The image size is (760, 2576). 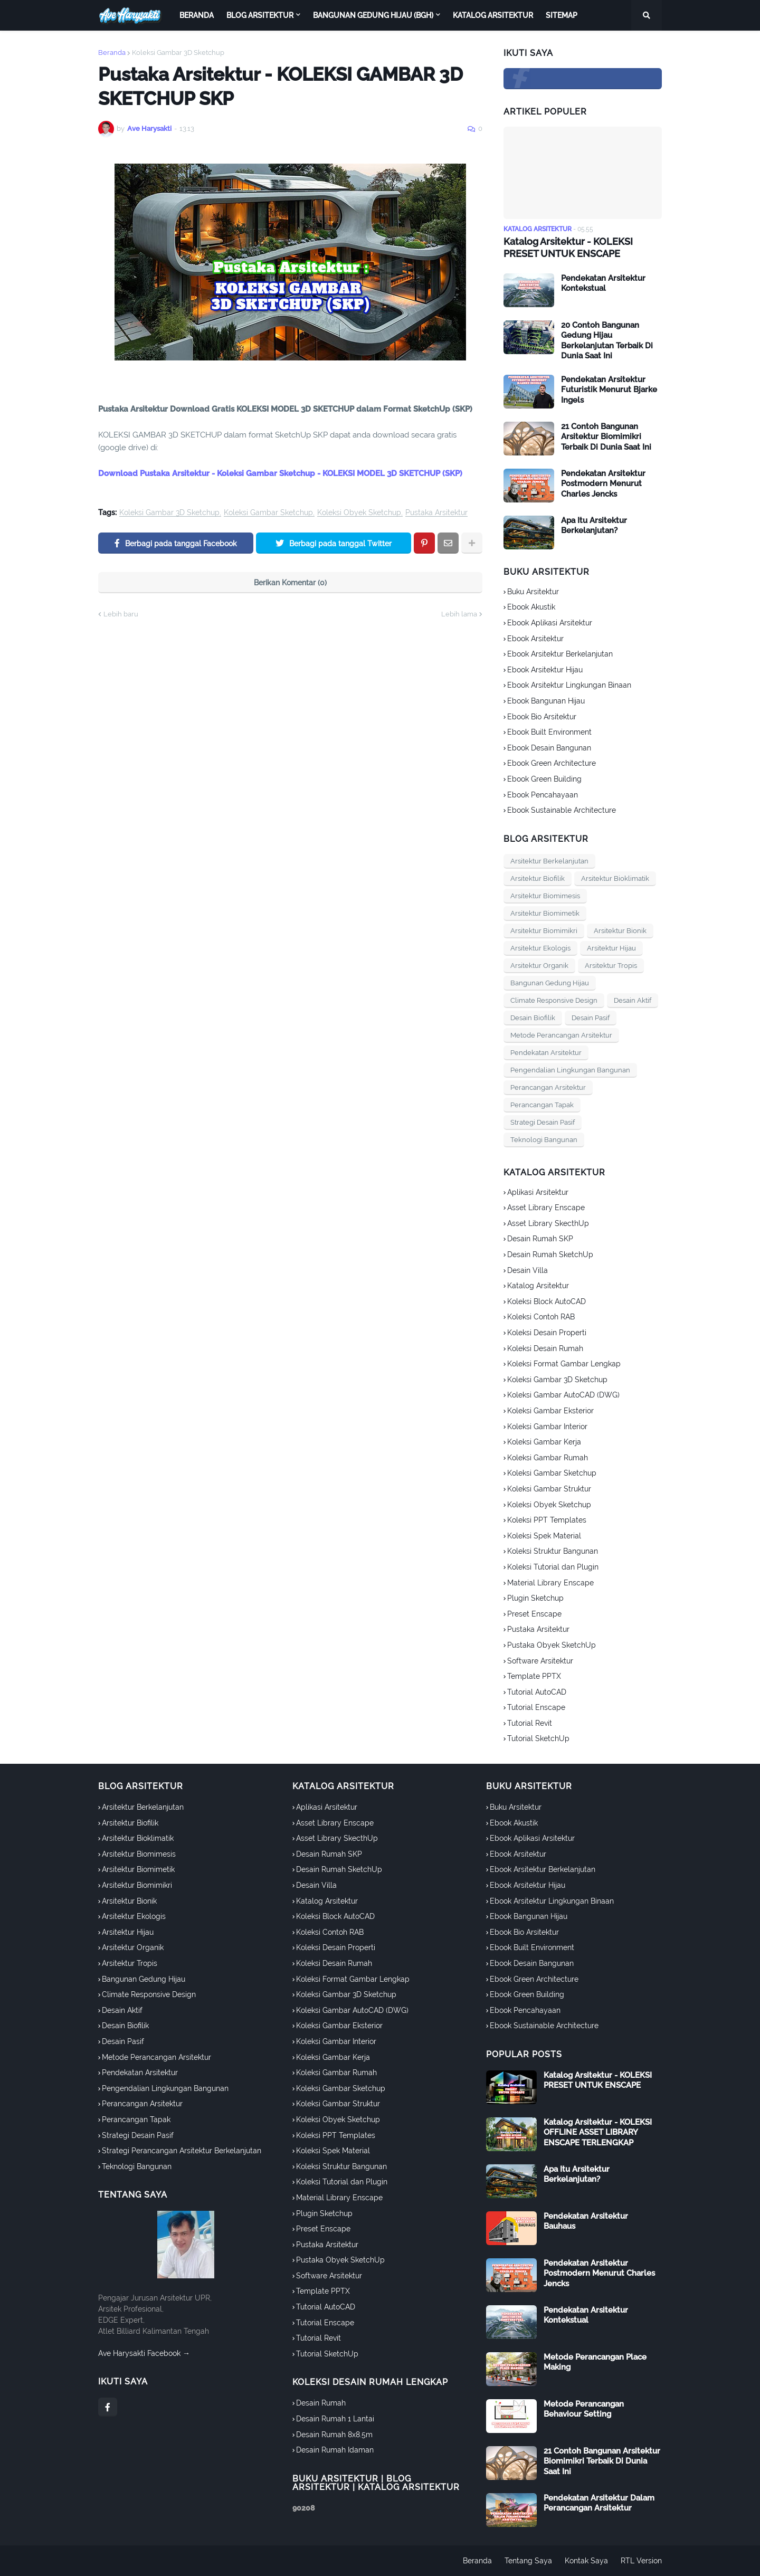 What do you see at coordinates (550, 1254) in the screenshot?
I see `Desain Rumah SketchUp` at bounding box center [550, 1254].